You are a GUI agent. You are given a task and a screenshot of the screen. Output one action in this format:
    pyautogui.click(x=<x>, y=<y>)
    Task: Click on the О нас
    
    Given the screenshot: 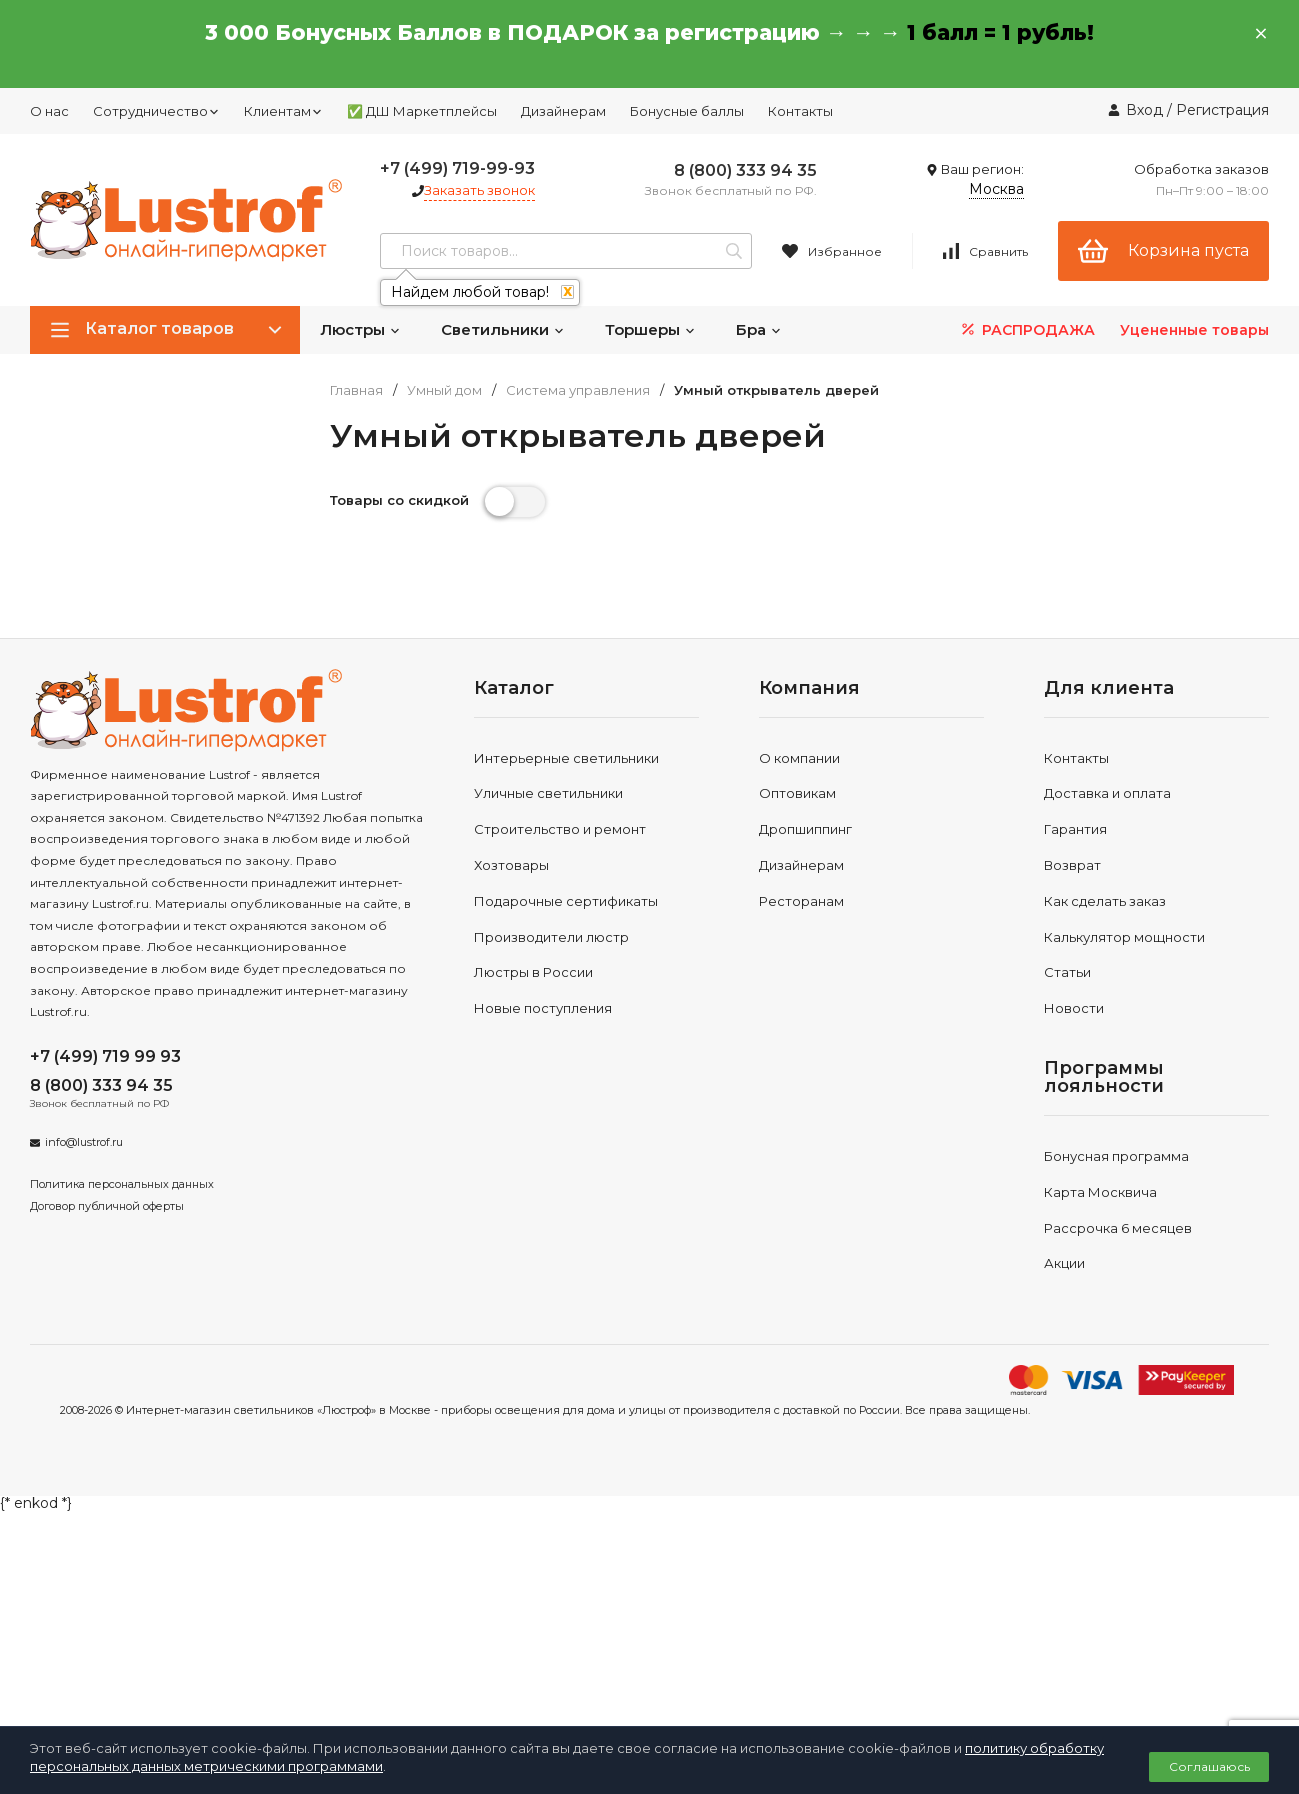 What is the action you would take?
    pyautogui.click(x=49, y=111)
    